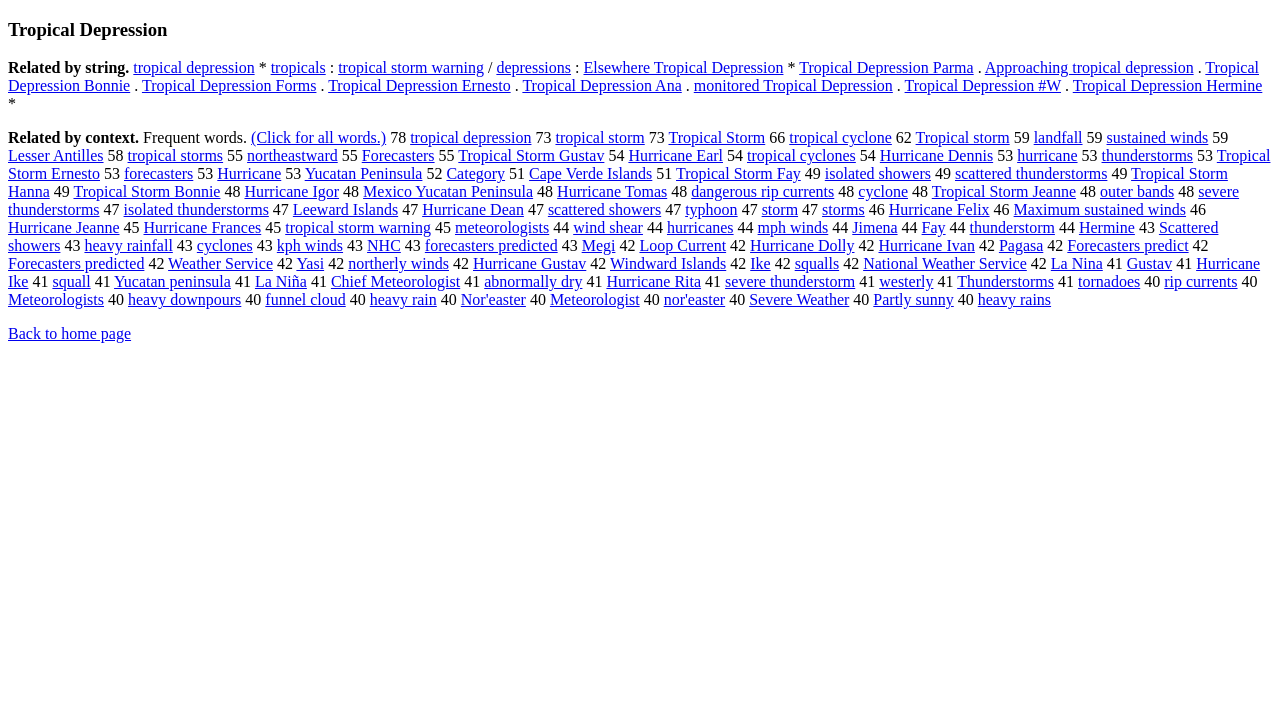 The image size is (1280, 720). I want to click on Tropical Storm, so click(716, 137).